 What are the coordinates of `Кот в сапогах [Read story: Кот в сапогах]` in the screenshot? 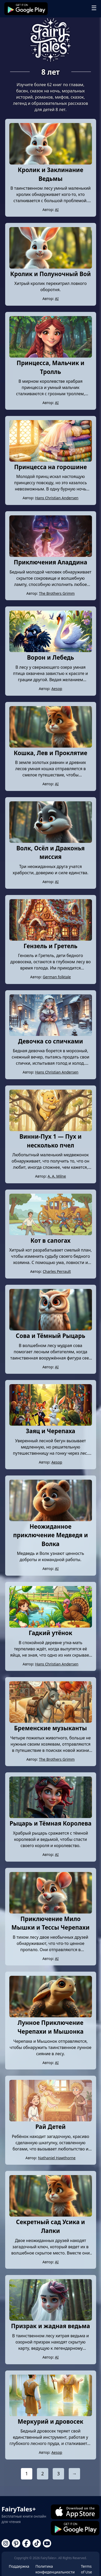 It's located at (50, 1240).